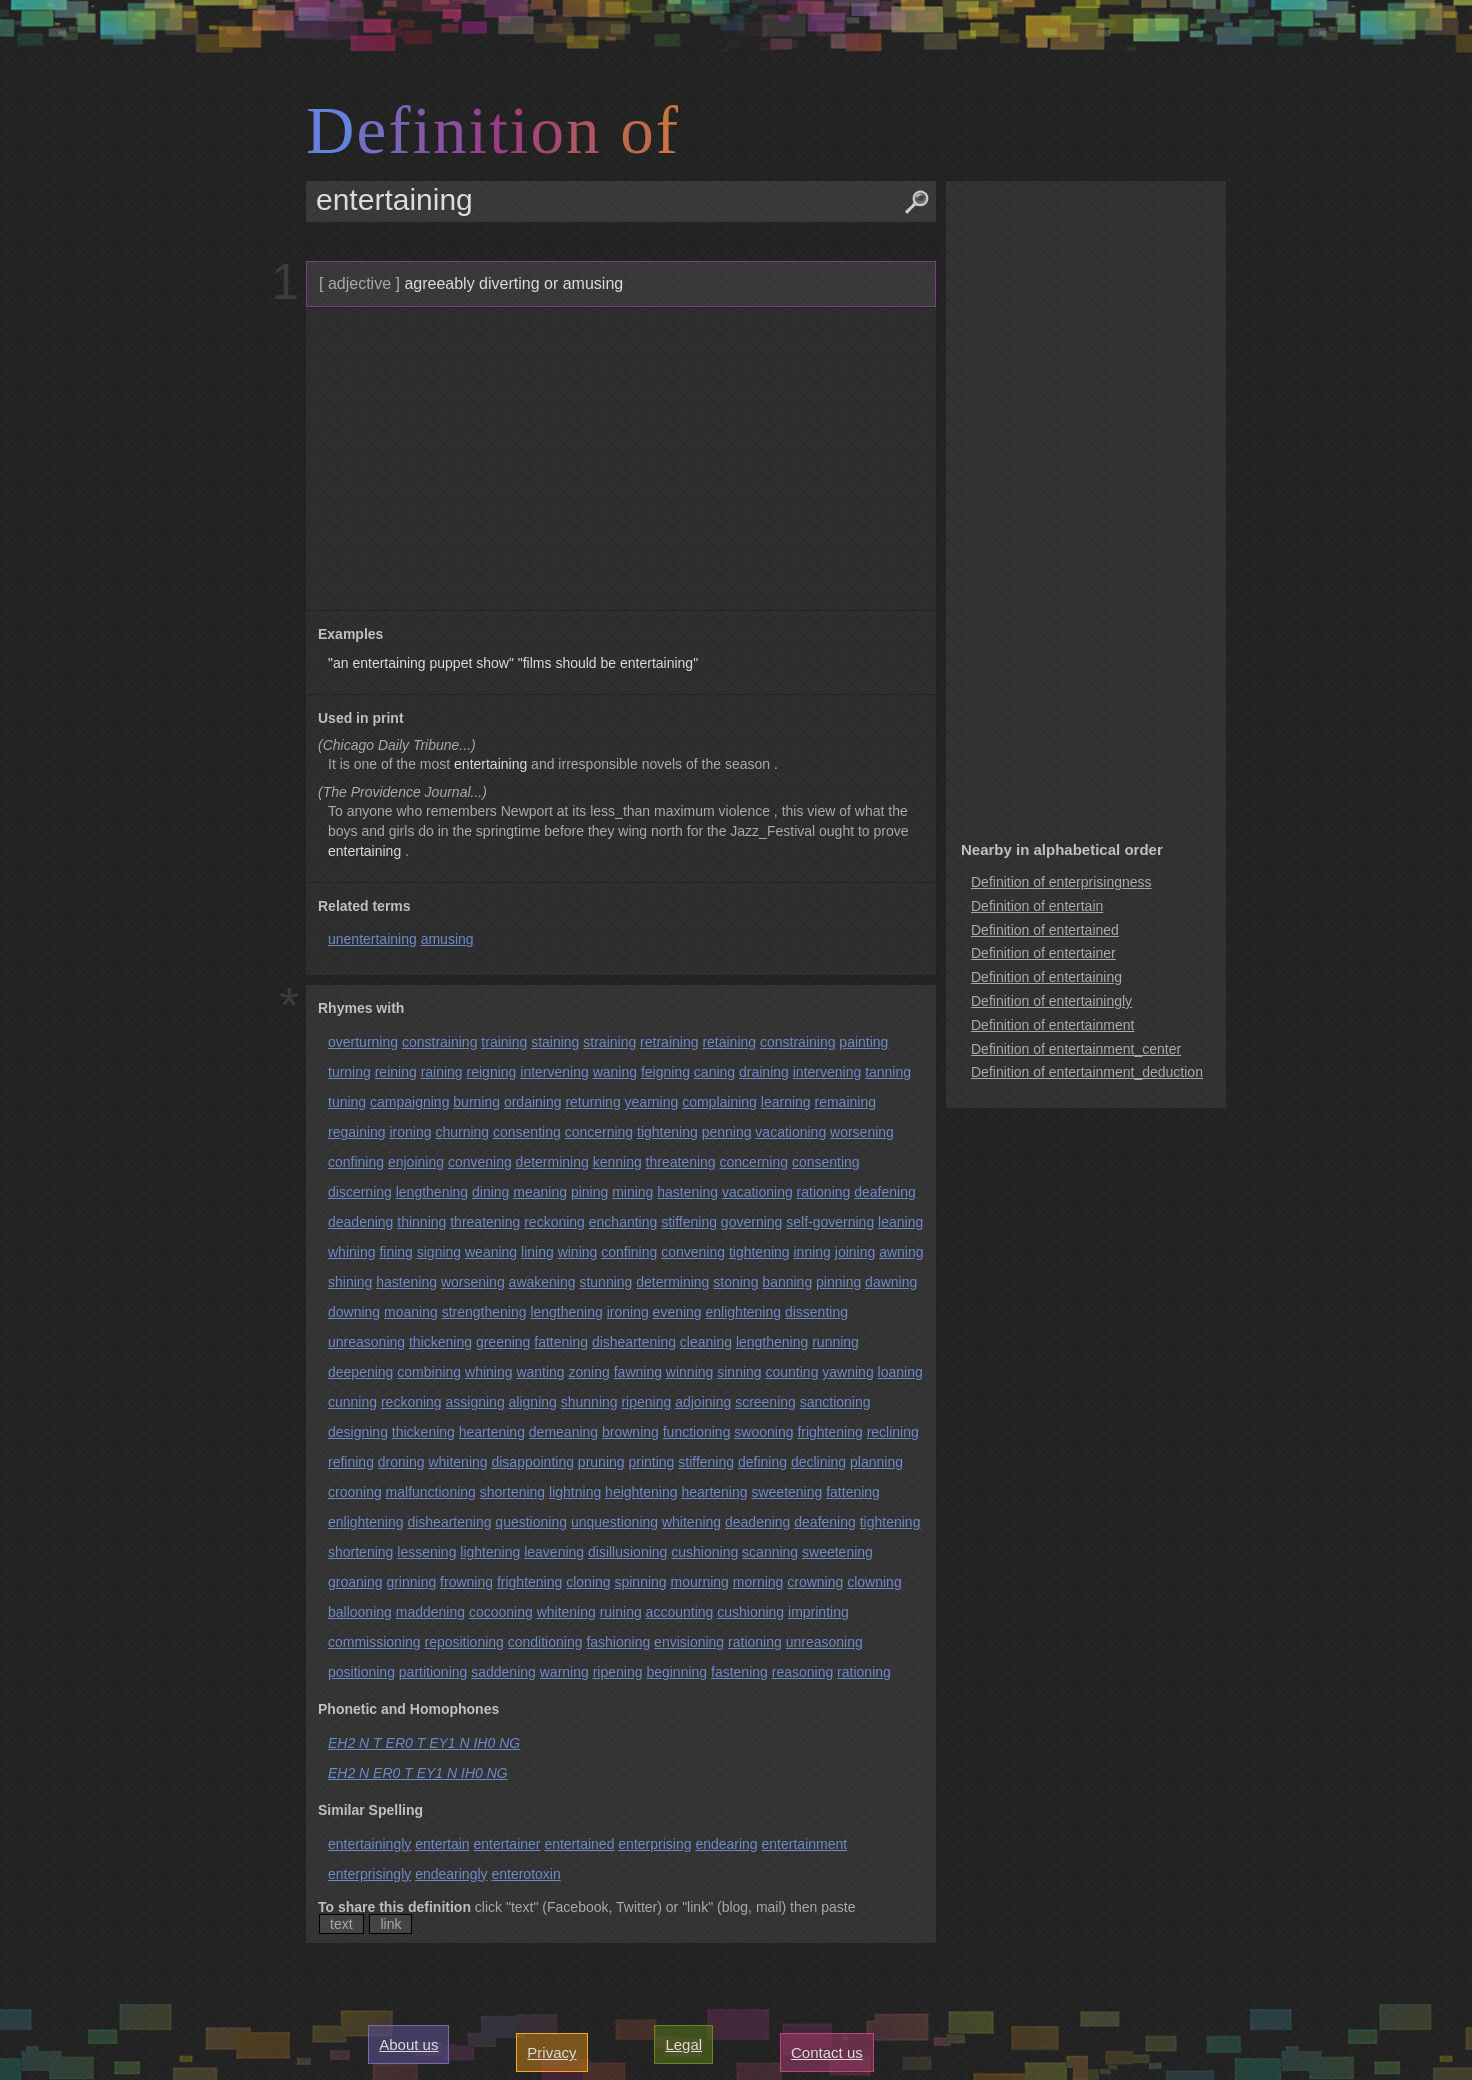  I want to click on imprinting, so click(818, 1612).